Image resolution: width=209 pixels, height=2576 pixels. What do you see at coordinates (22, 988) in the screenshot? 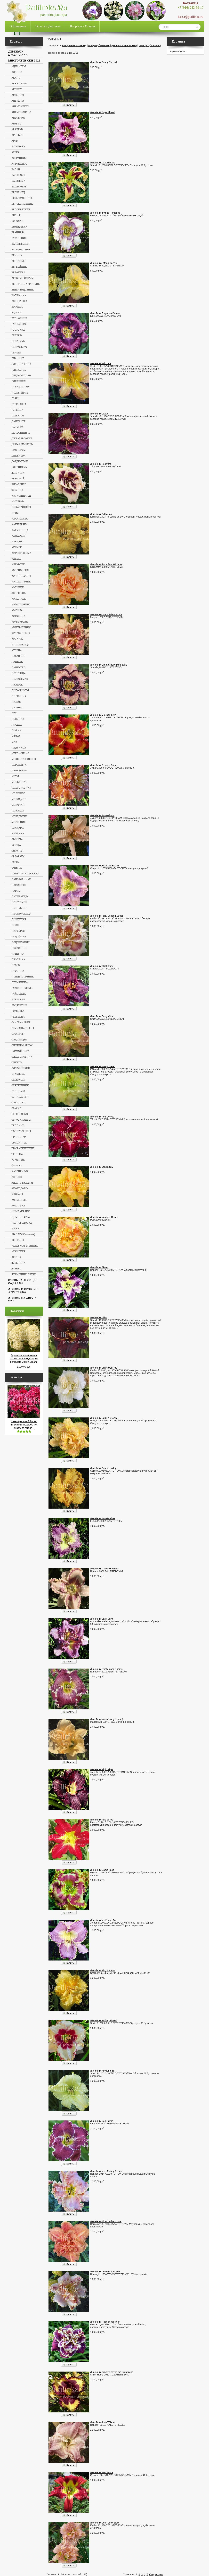
I see `РАВНОПЛОДНИК` at bounding box center [22, 988].